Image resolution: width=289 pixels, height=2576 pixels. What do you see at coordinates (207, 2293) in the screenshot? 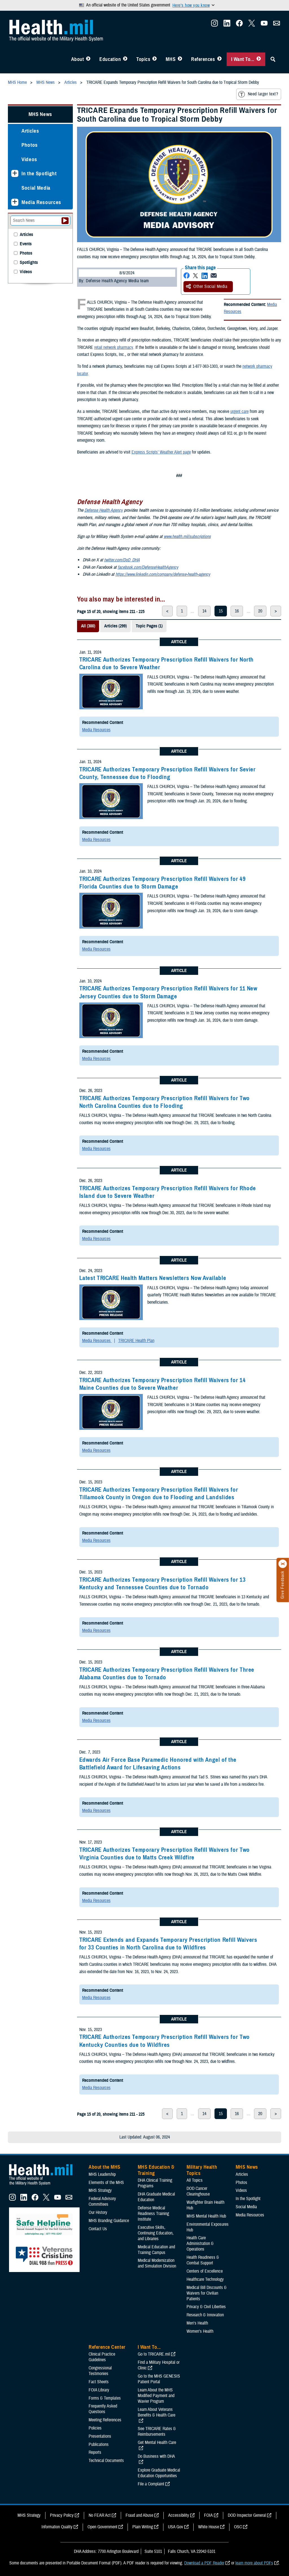
I see `Medical Bill Discounts & Waivers for Civilian Patients` at bounding box center [207, 2293].